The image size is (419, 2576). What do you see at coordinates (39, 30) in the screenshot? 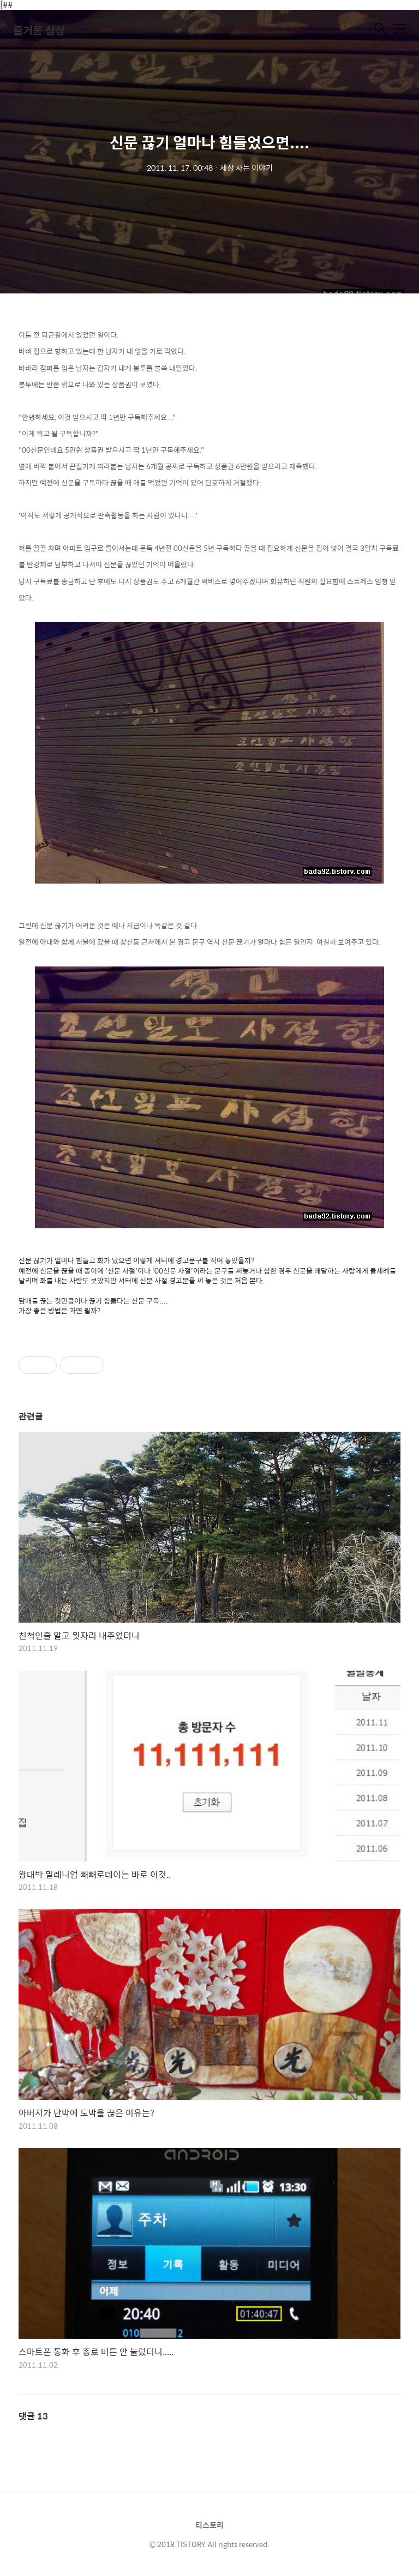
I see `즐거운 상상` at bounding box center [39, 30].